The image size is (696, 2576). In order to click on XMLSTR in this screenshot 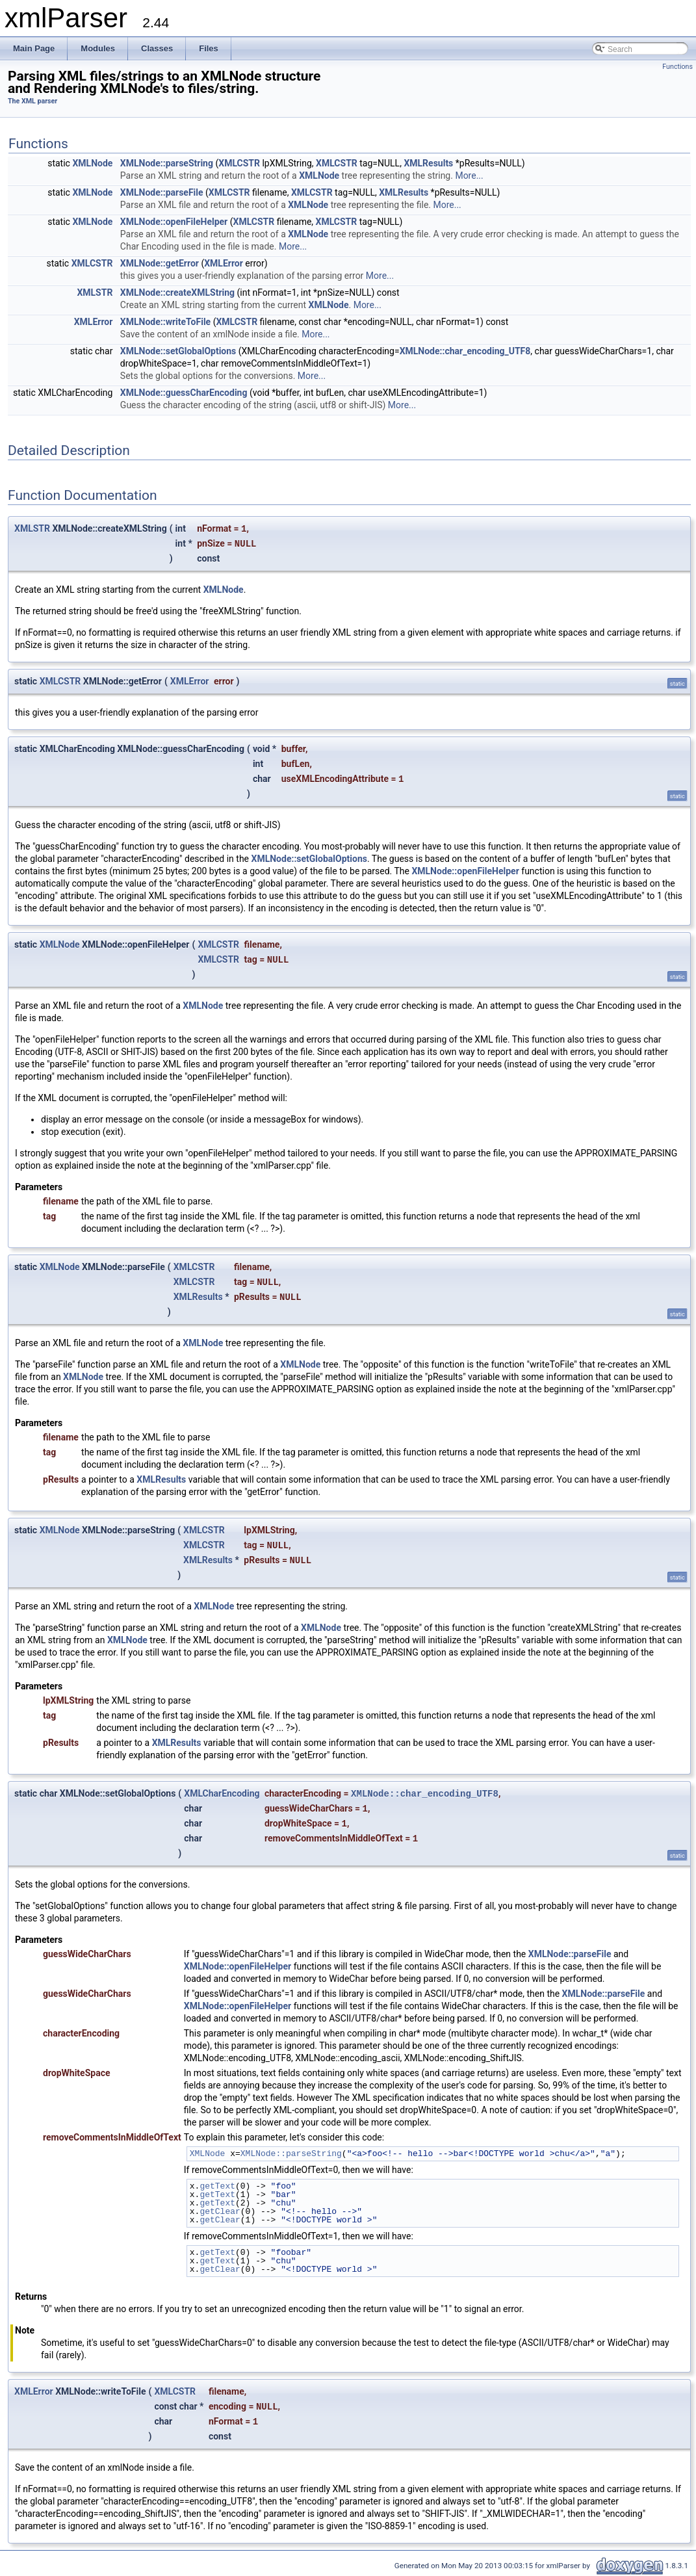, I will do `click(94, 292)`.